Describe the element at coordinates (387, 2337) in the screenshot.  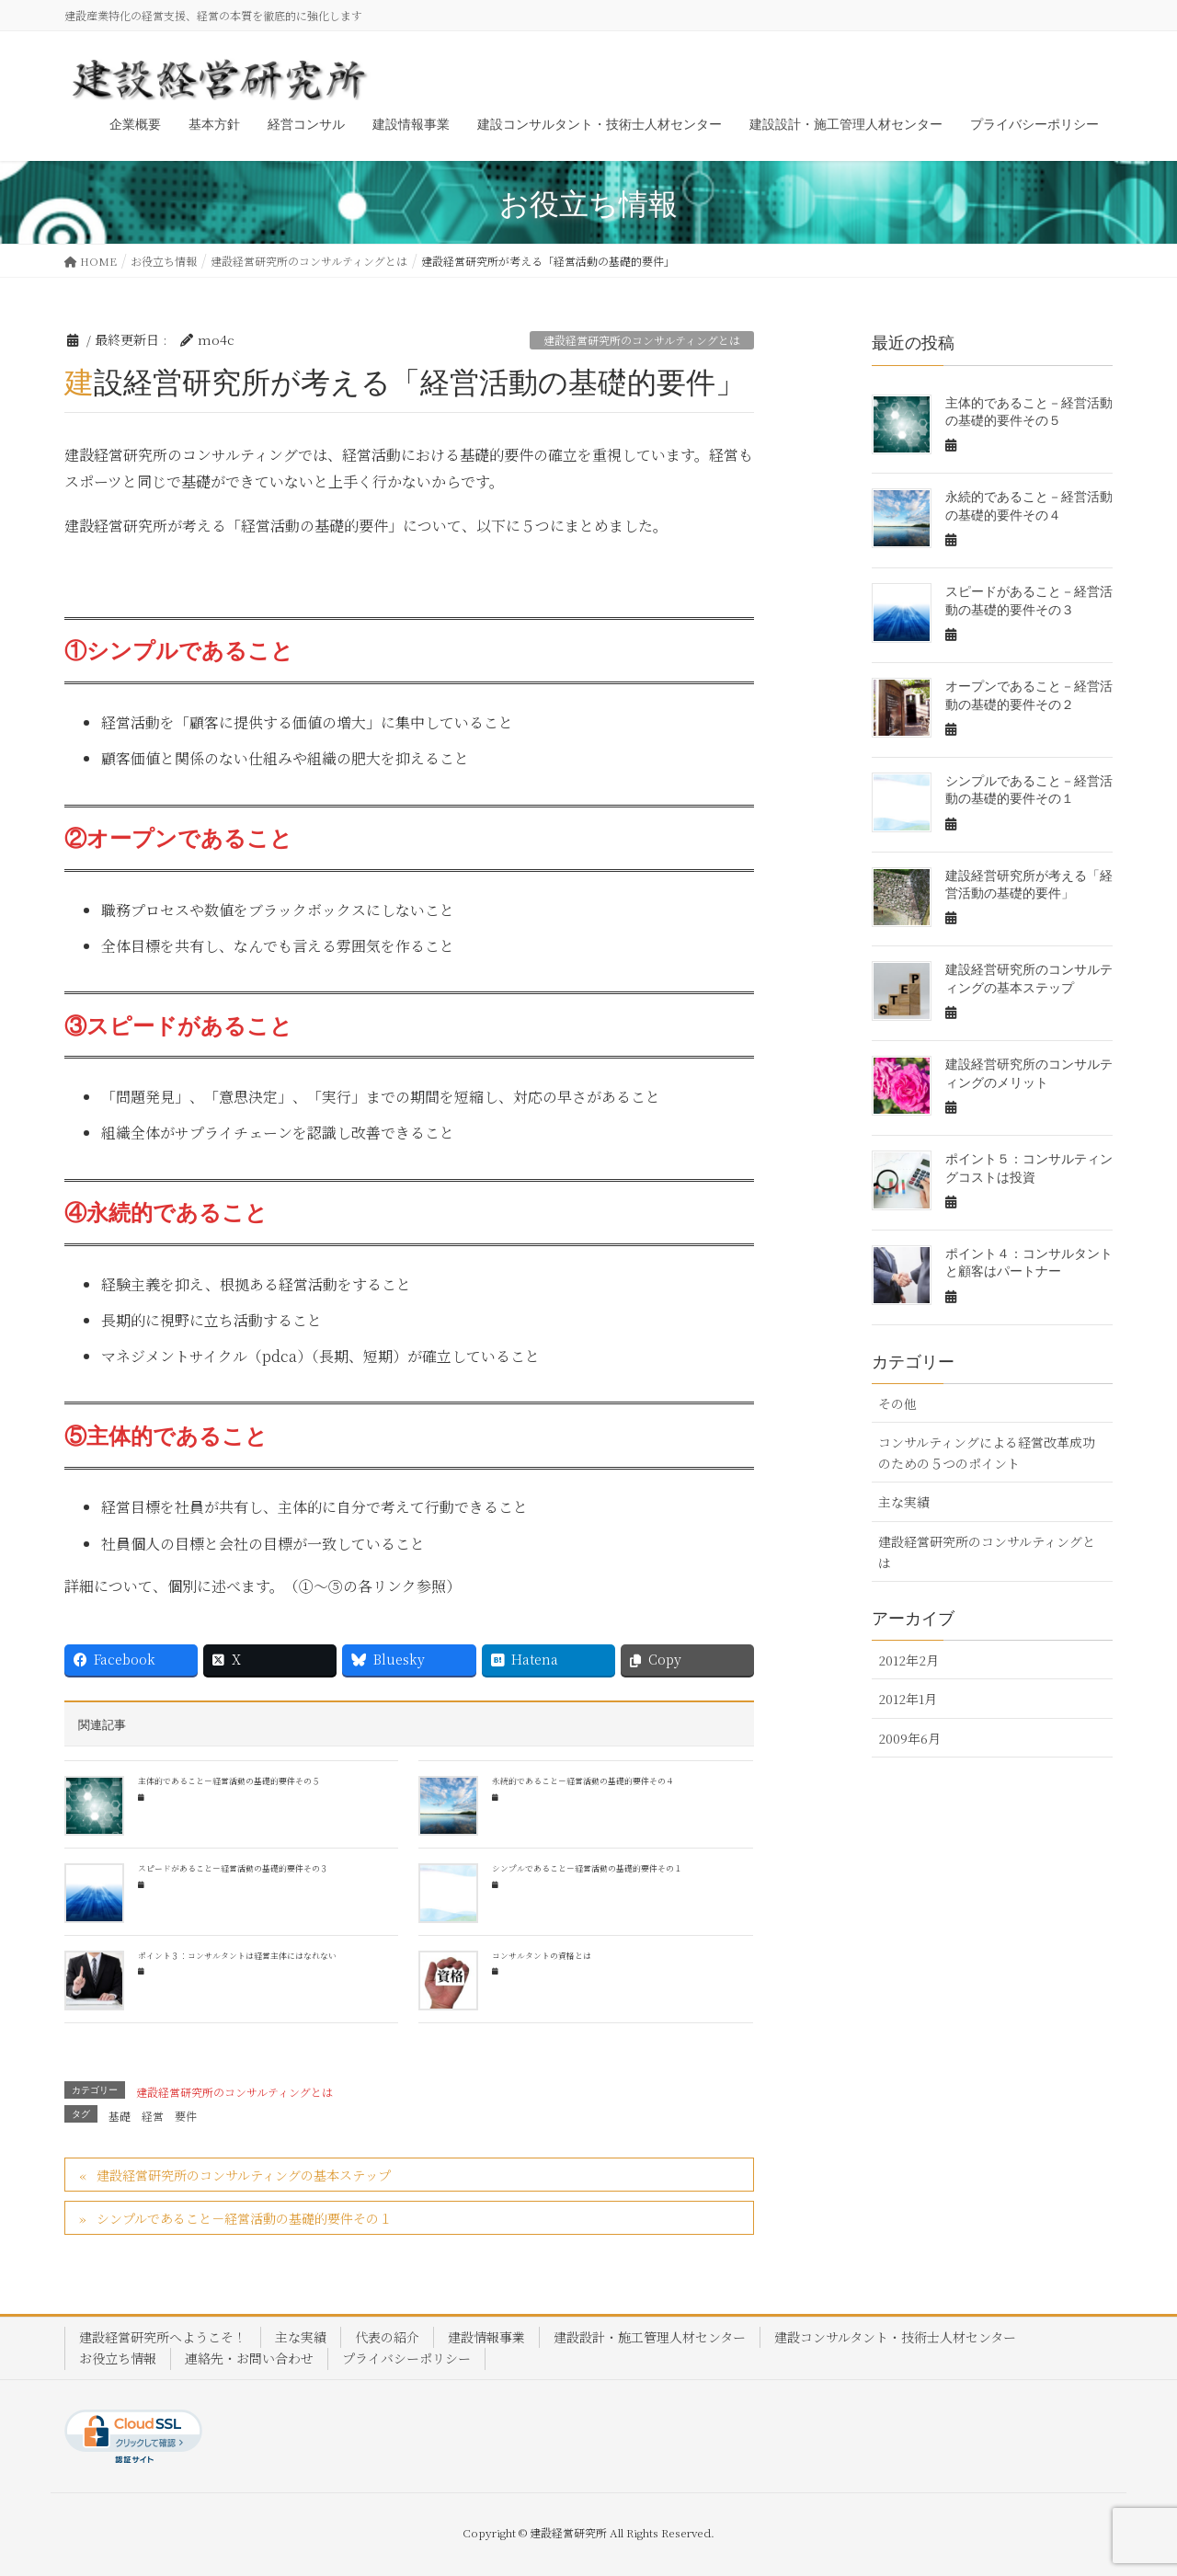
I see `代表の紹介` at that location.